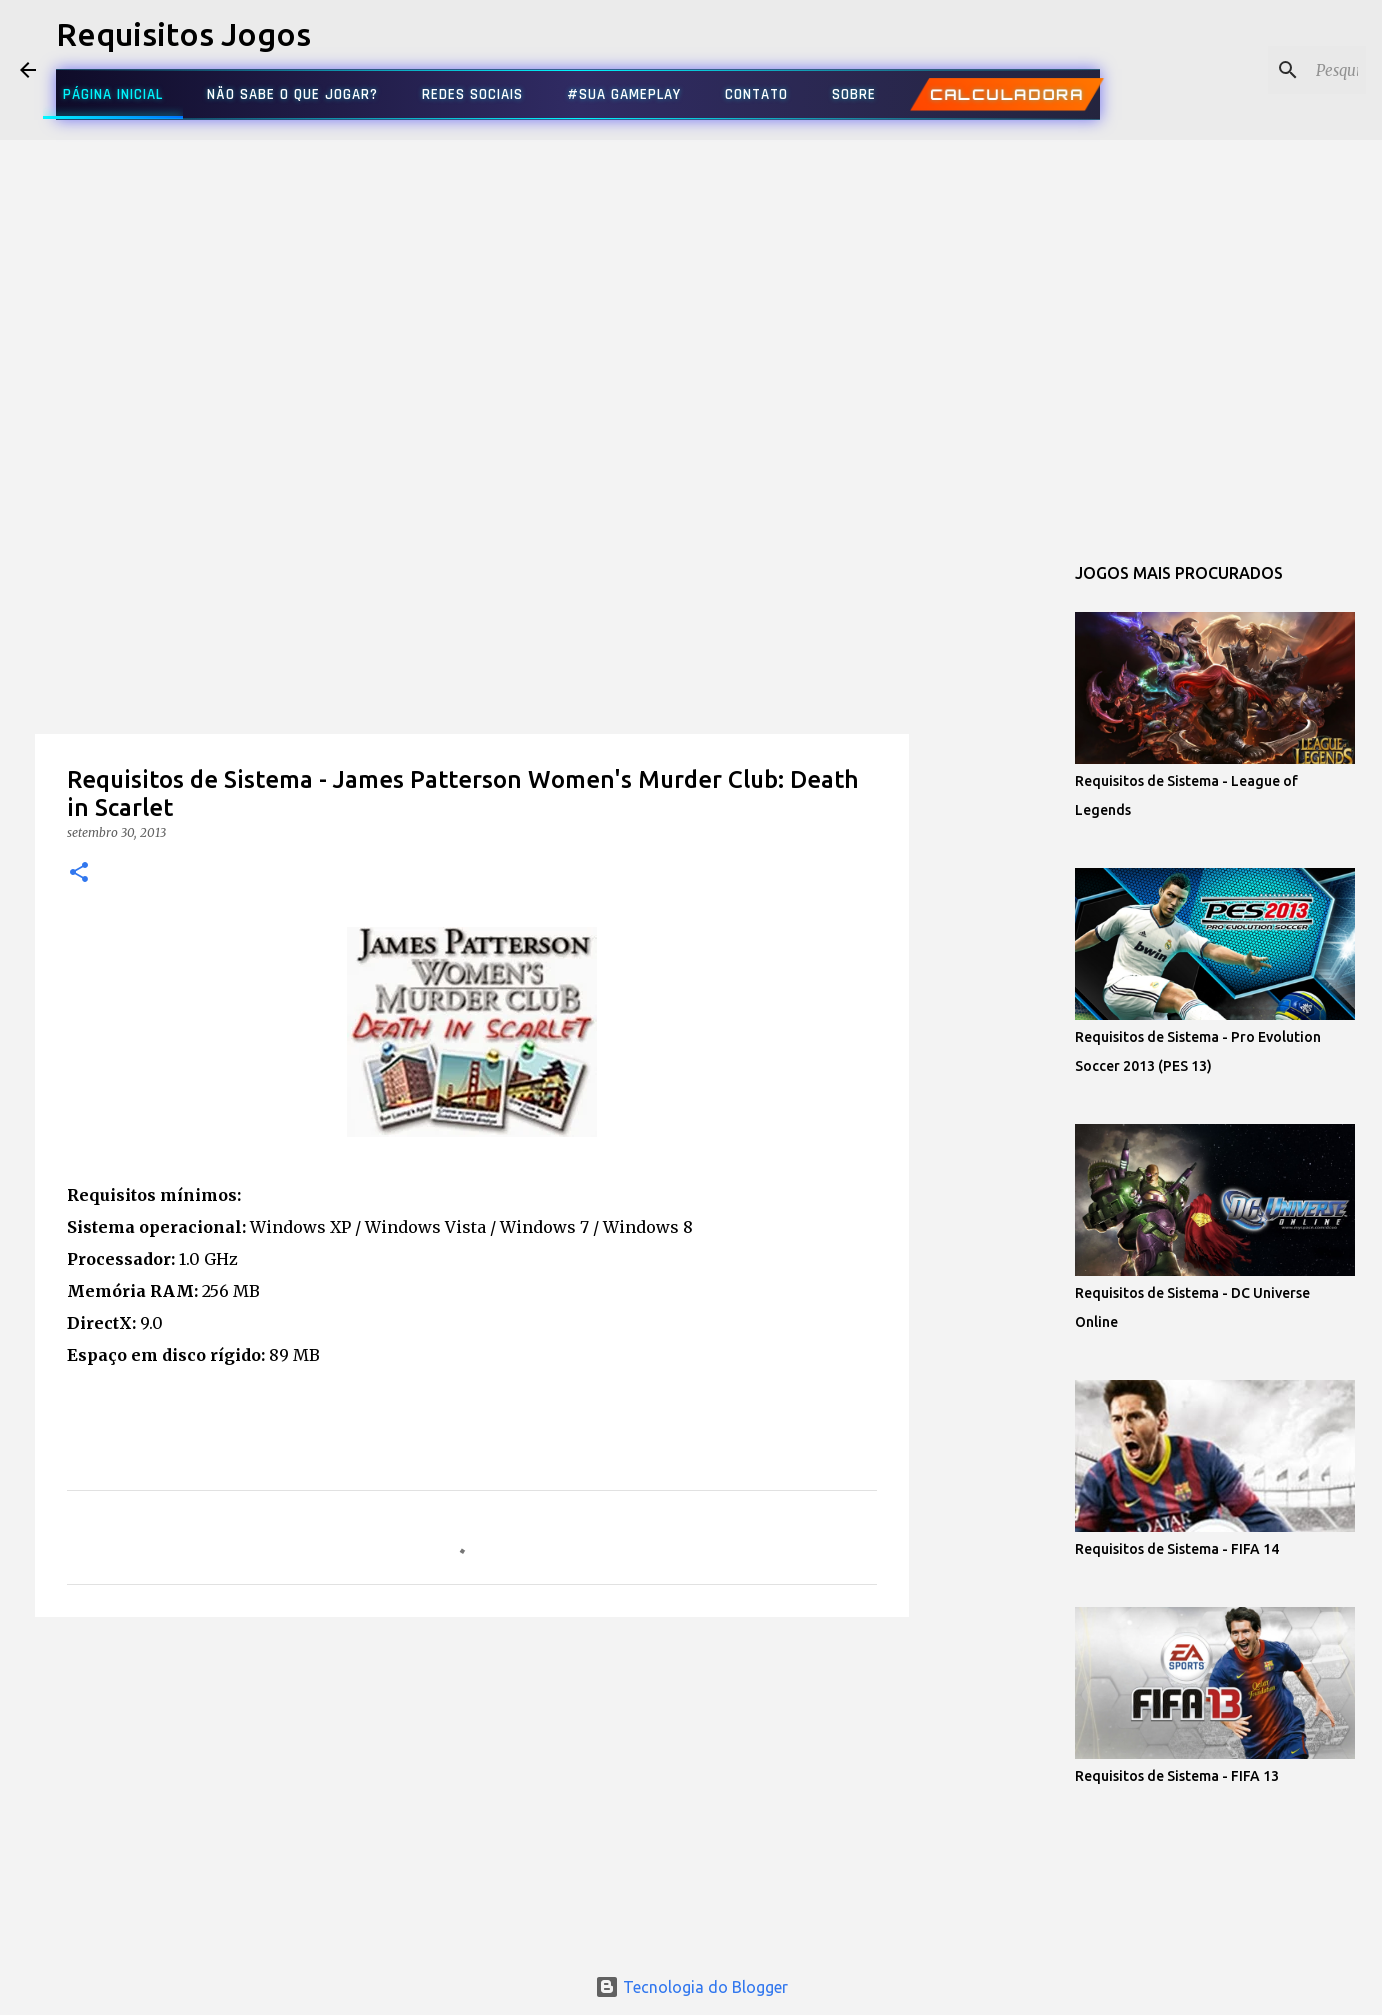 Image resolution: width=1382 pixels, height=2015 pixels. Describe the element at coordinates (1177, 1549) in the screenshot. I see `Requisitos de Sistema - FIFA 14` at that location.